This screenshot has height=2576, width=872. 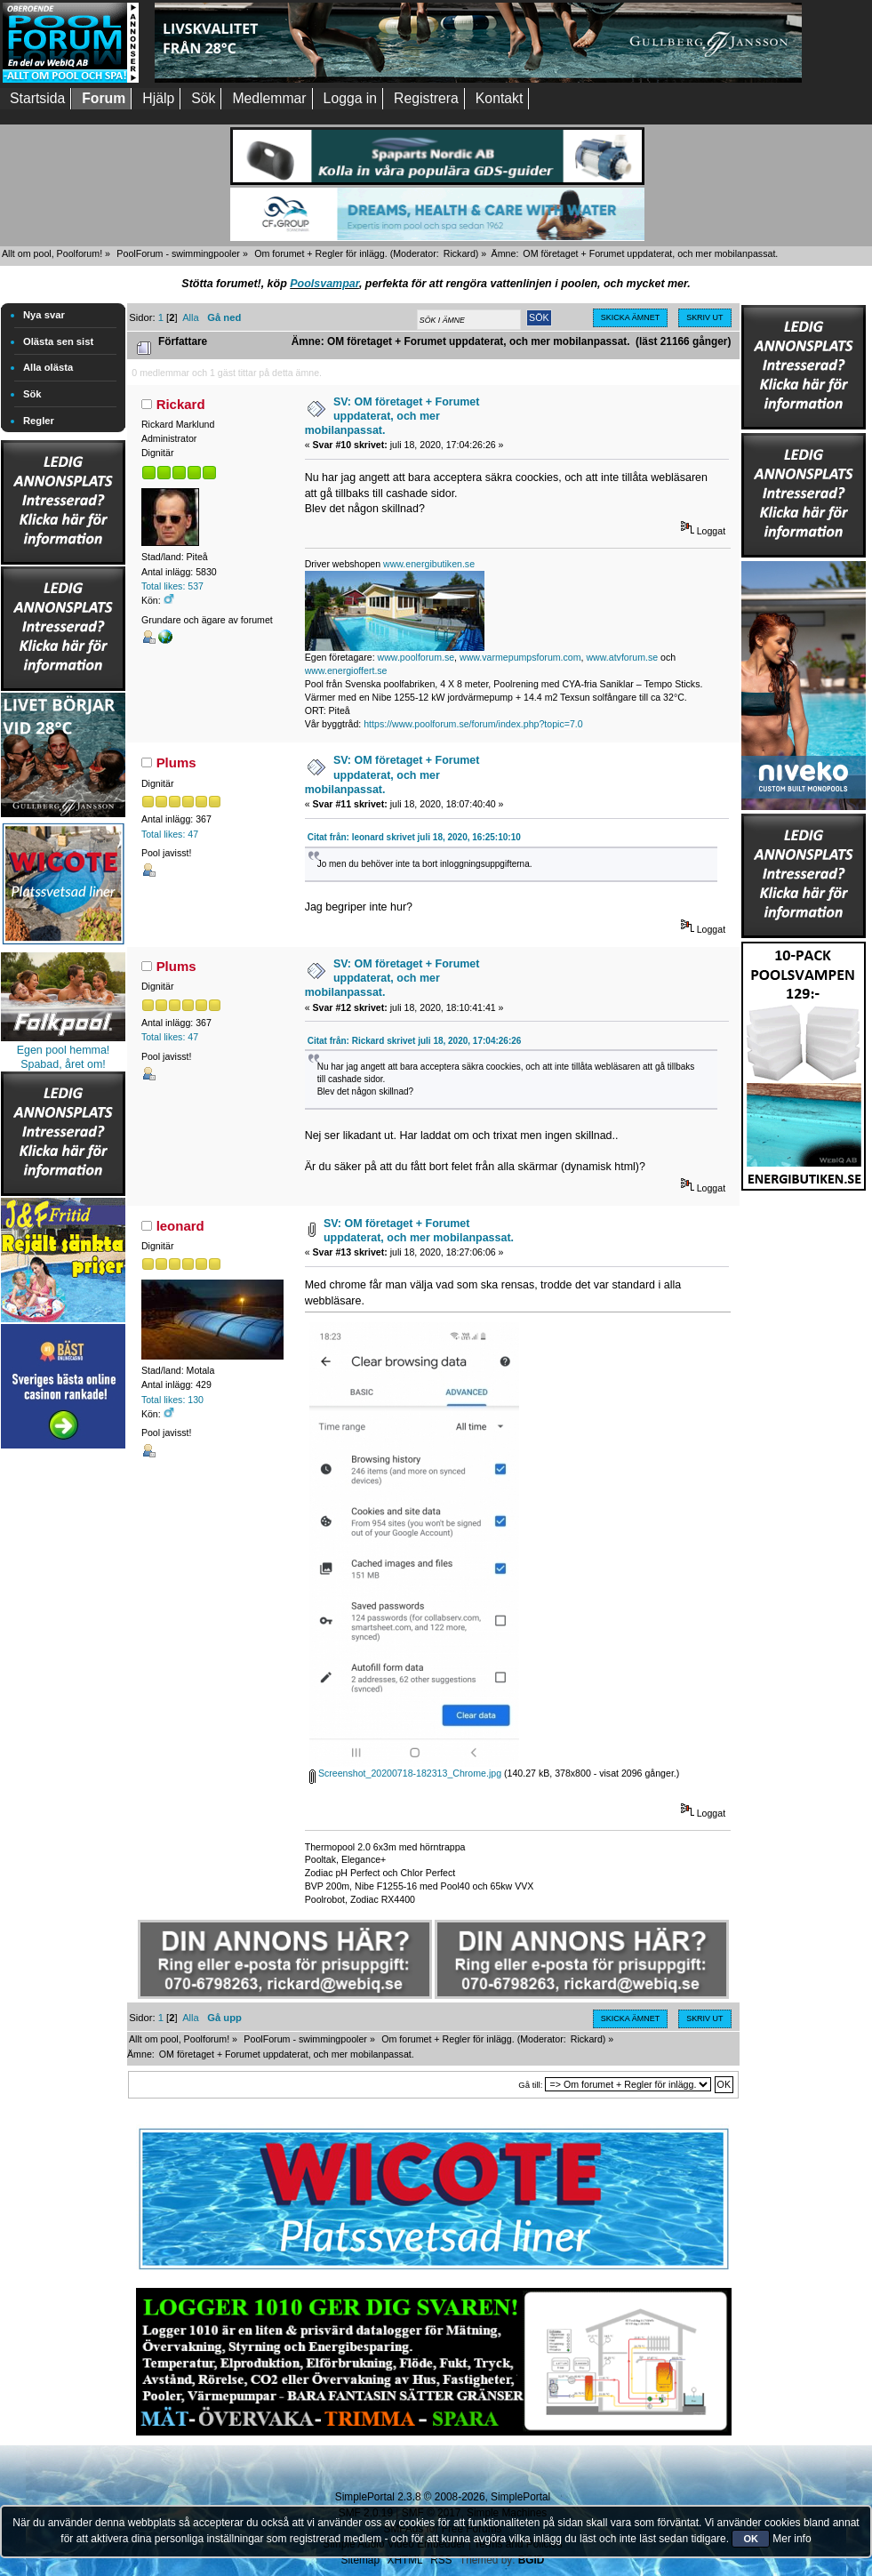 I want to click on www.energioffert.se, so click(x=346, y=670).